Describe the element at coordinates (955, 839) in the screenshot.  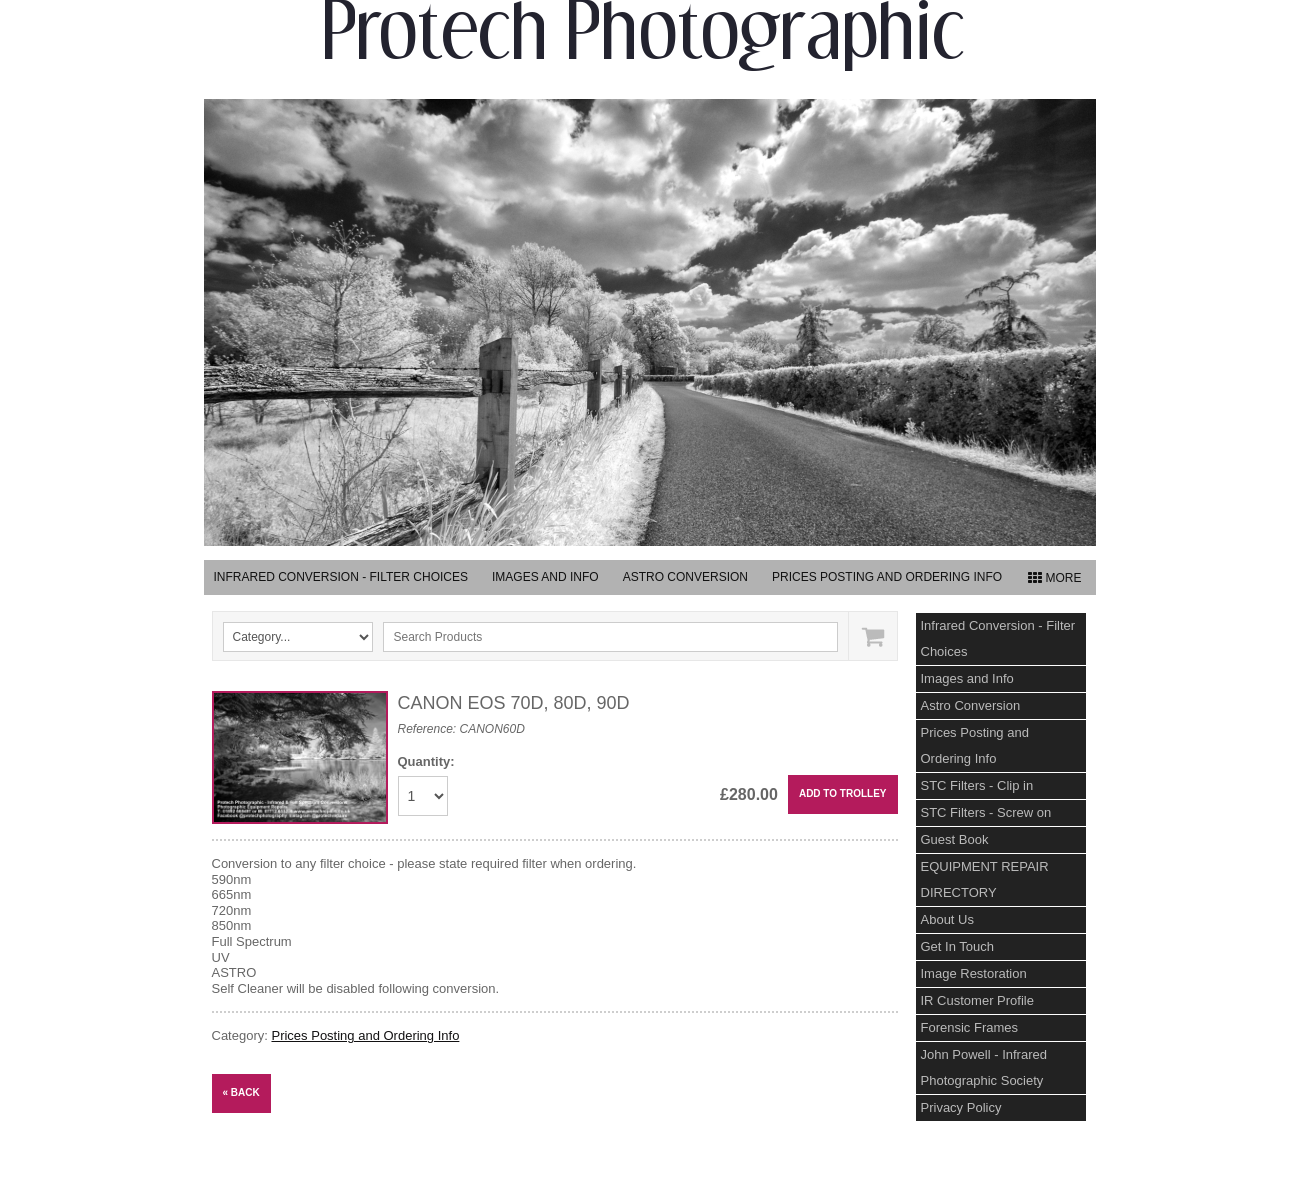
I see `Guest Book` at that location.